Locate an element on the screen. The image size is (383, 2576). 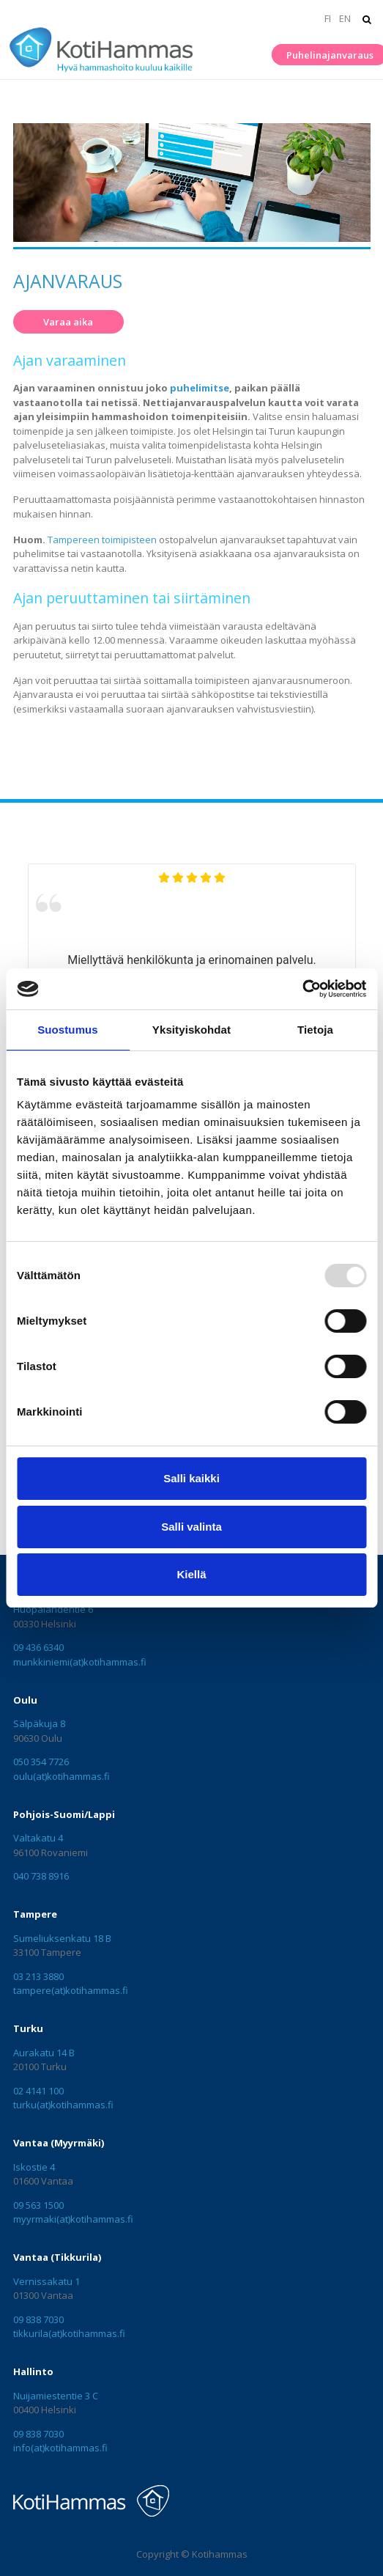
EN is located at coordinates (345, 18).